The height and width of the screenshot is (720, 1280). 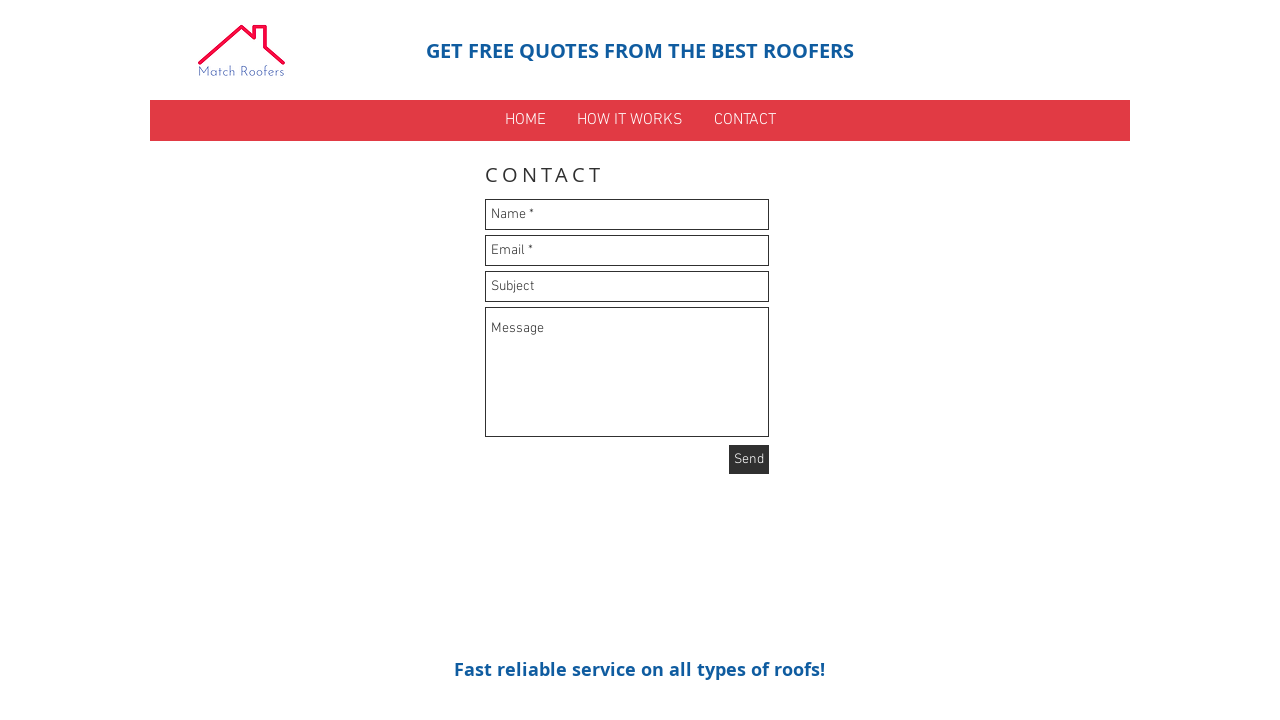 What do you see at coordinates (640, 50) in the screenshot?
I see `GET FREE QUOTES FROM THE BEST ROOFERS` at bounding box center [640, 50].